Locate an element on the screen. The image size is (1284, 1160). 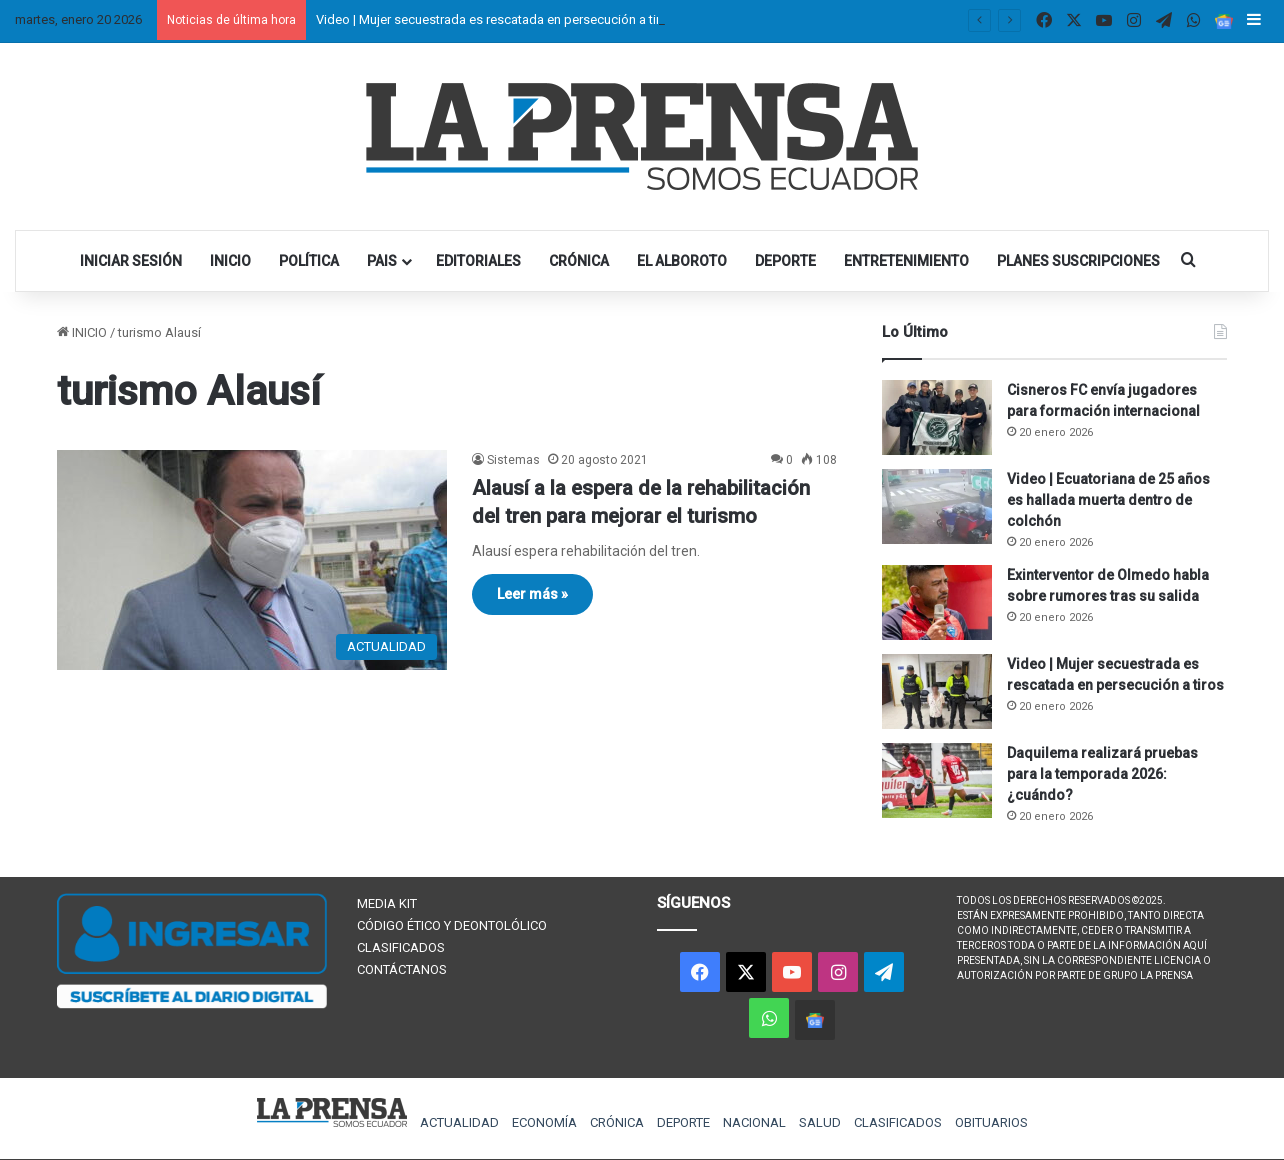
[Video | Mujer secuestrada es rescatada en persecución a tiros] is located at coordinates (937, 691).